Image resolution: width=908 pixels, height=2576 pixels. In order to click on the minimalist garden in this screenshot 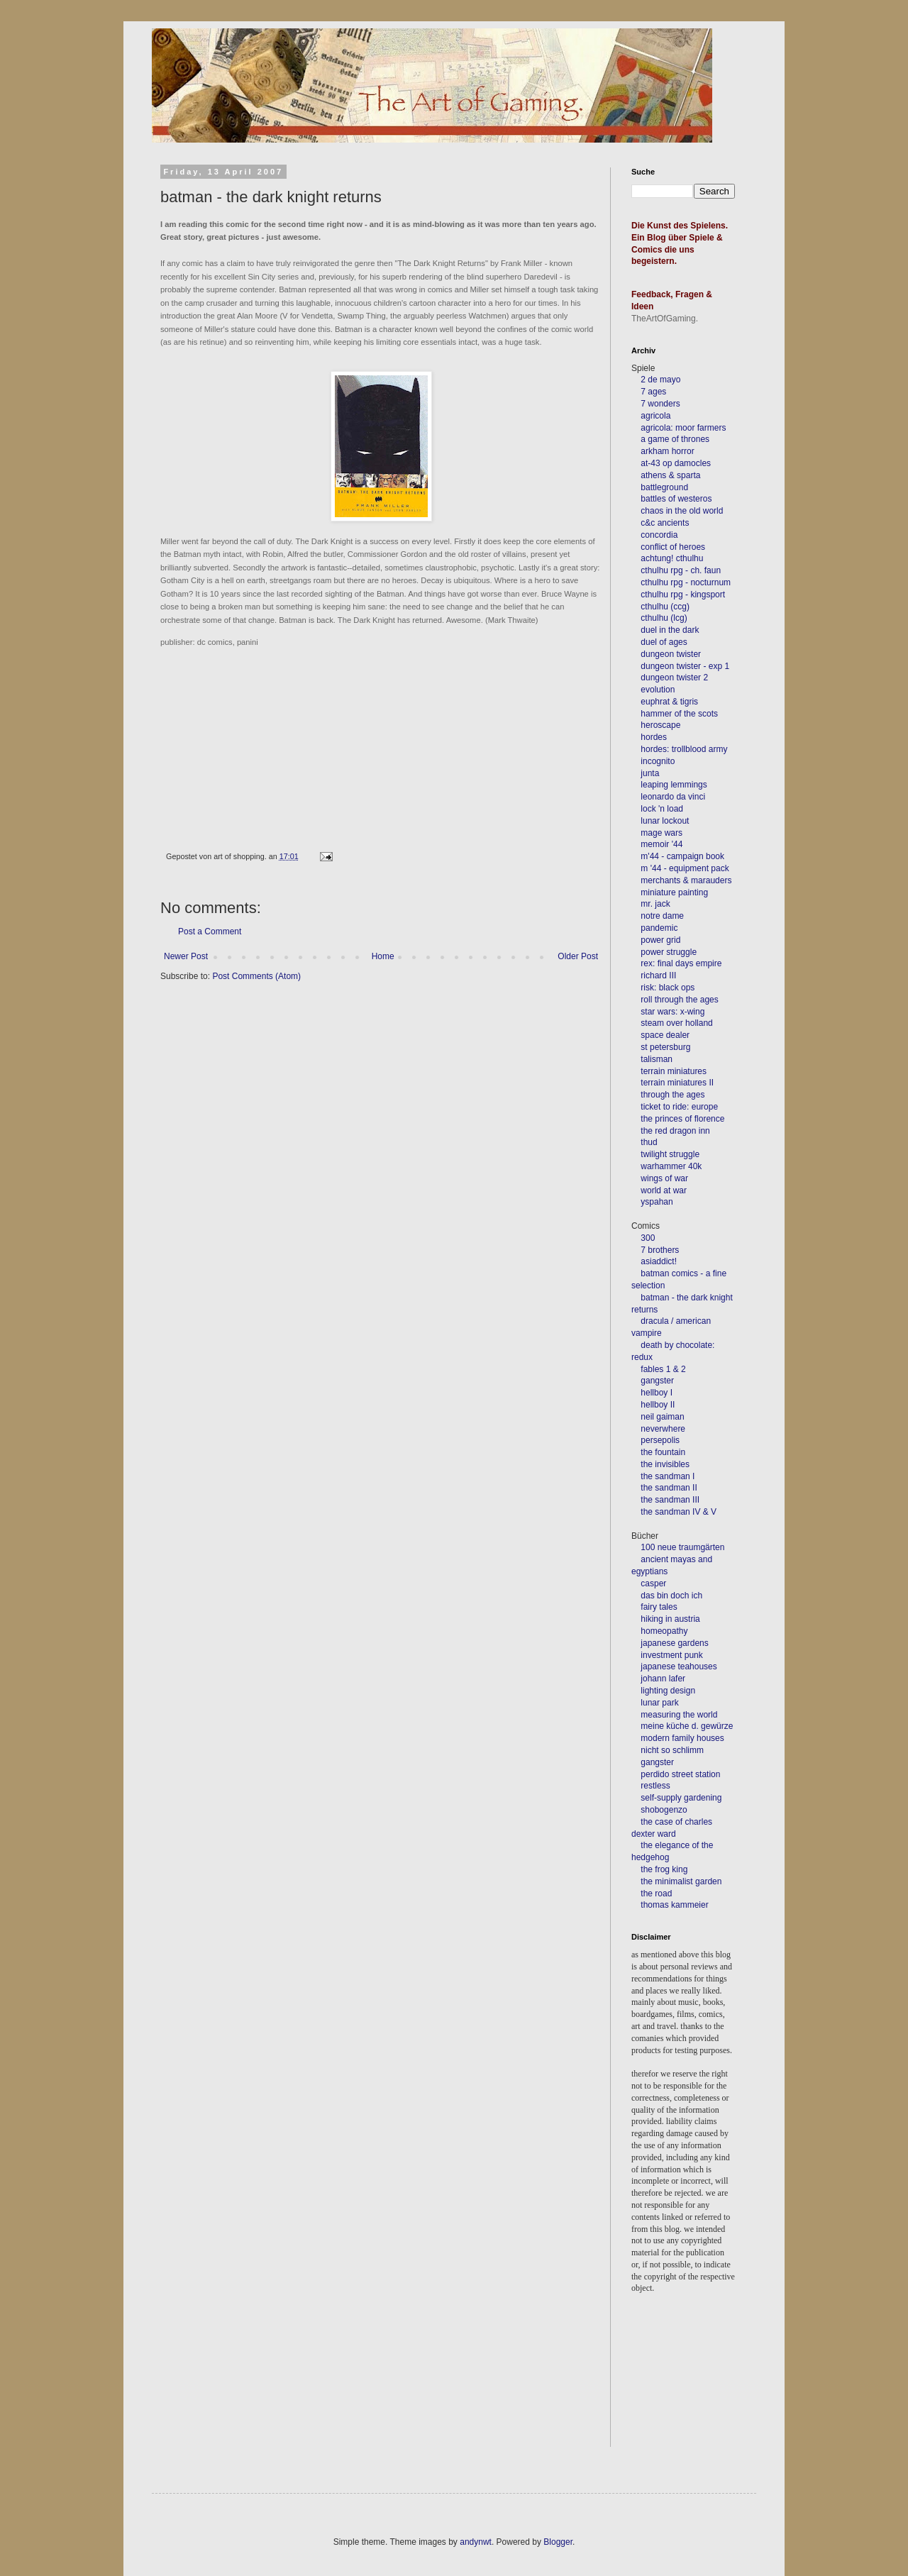, I will do `click(681, 1881)`.